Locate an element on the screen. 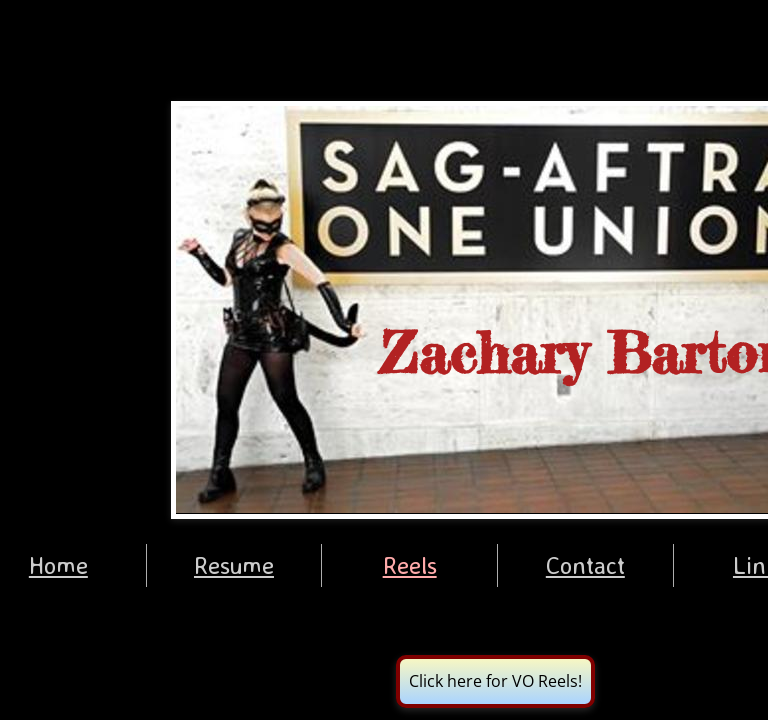  Resume is located at coordinates (234, 565).